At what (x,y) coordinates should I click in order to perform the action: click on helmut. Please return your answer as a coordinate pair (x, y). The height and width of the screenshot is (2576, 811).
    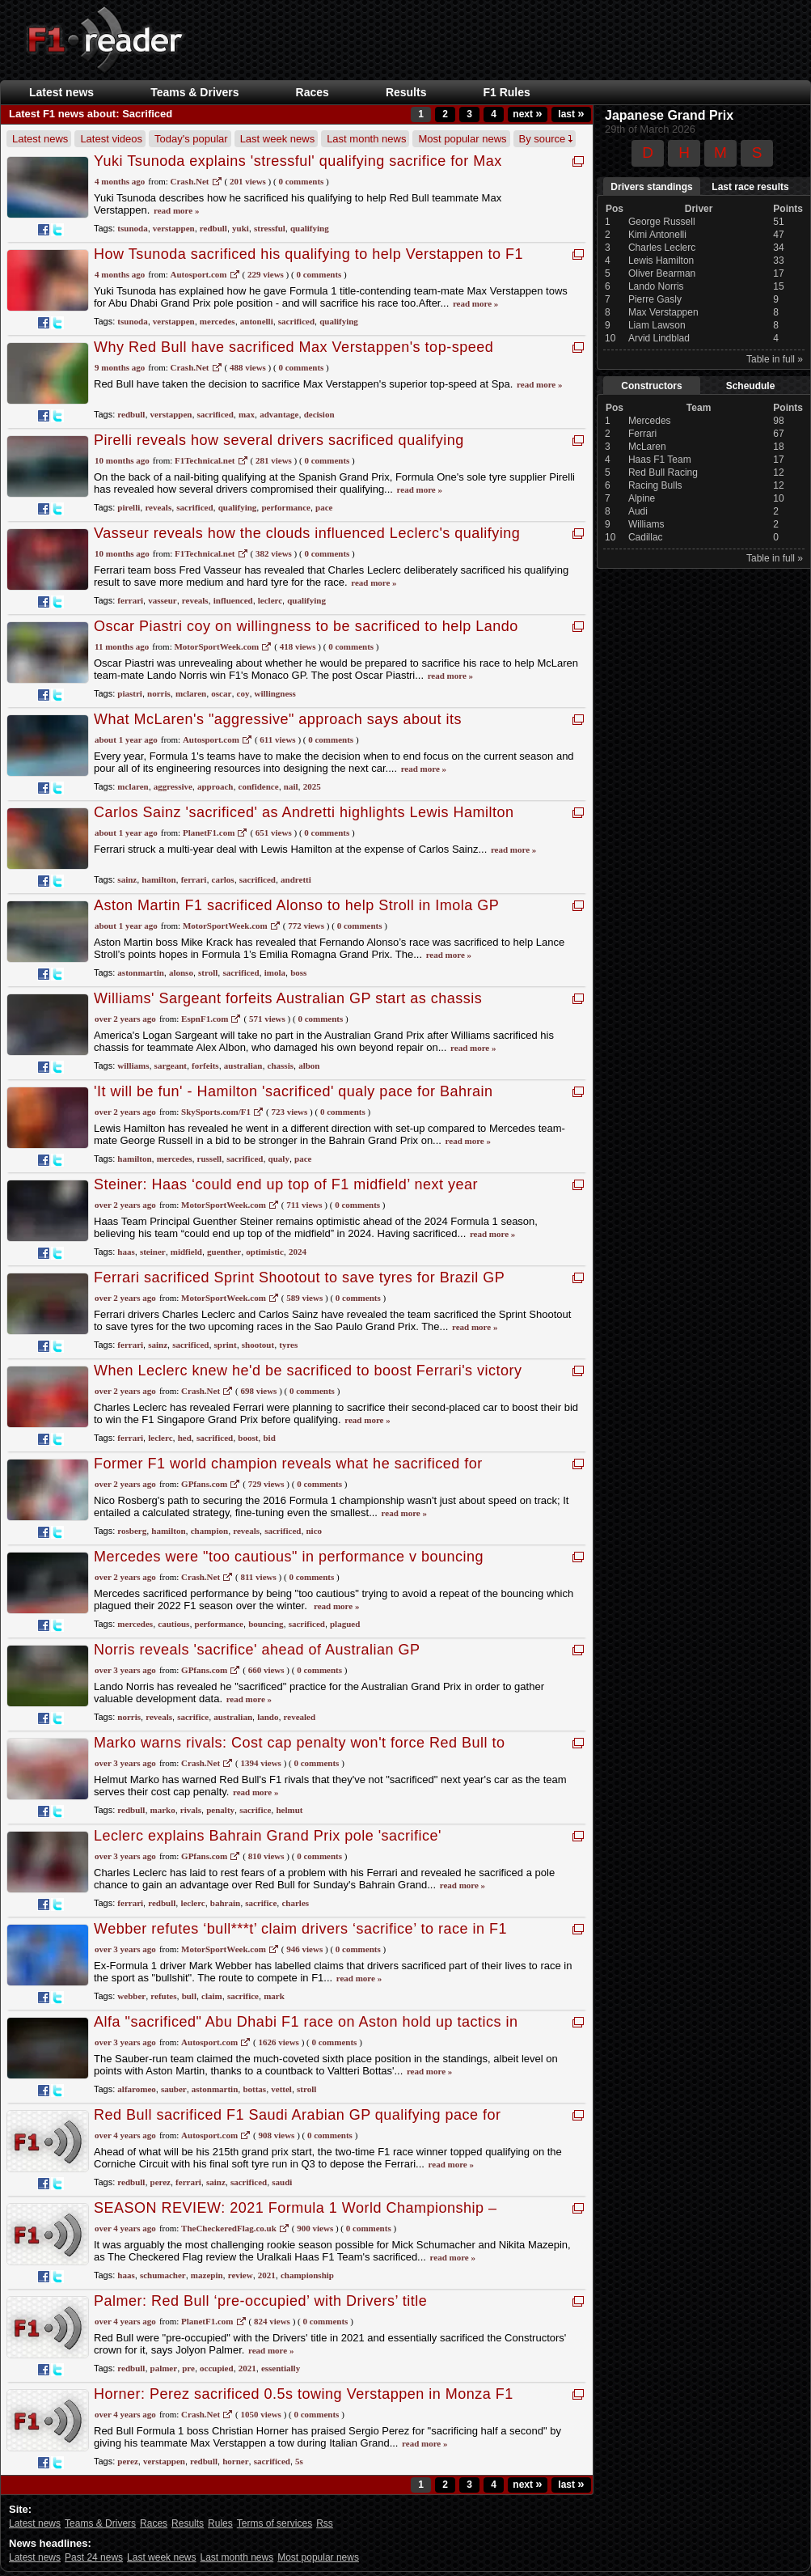
    Looking at the image, I should click on (289, 1810).